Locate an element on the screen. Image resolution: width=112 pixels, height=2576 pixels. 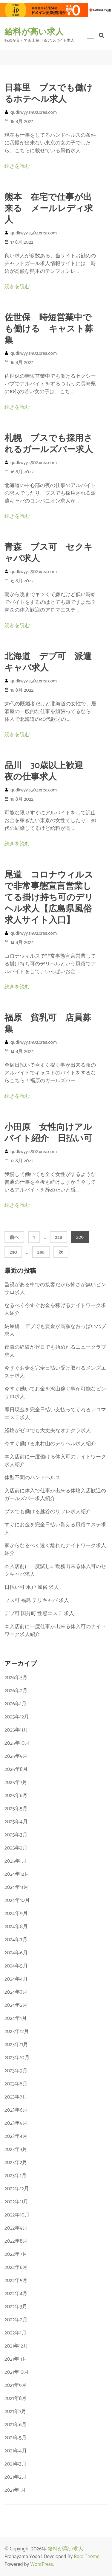
ブスでも働ける越谷のリフレ求人紹介 is located at coordinates (47, 1512).